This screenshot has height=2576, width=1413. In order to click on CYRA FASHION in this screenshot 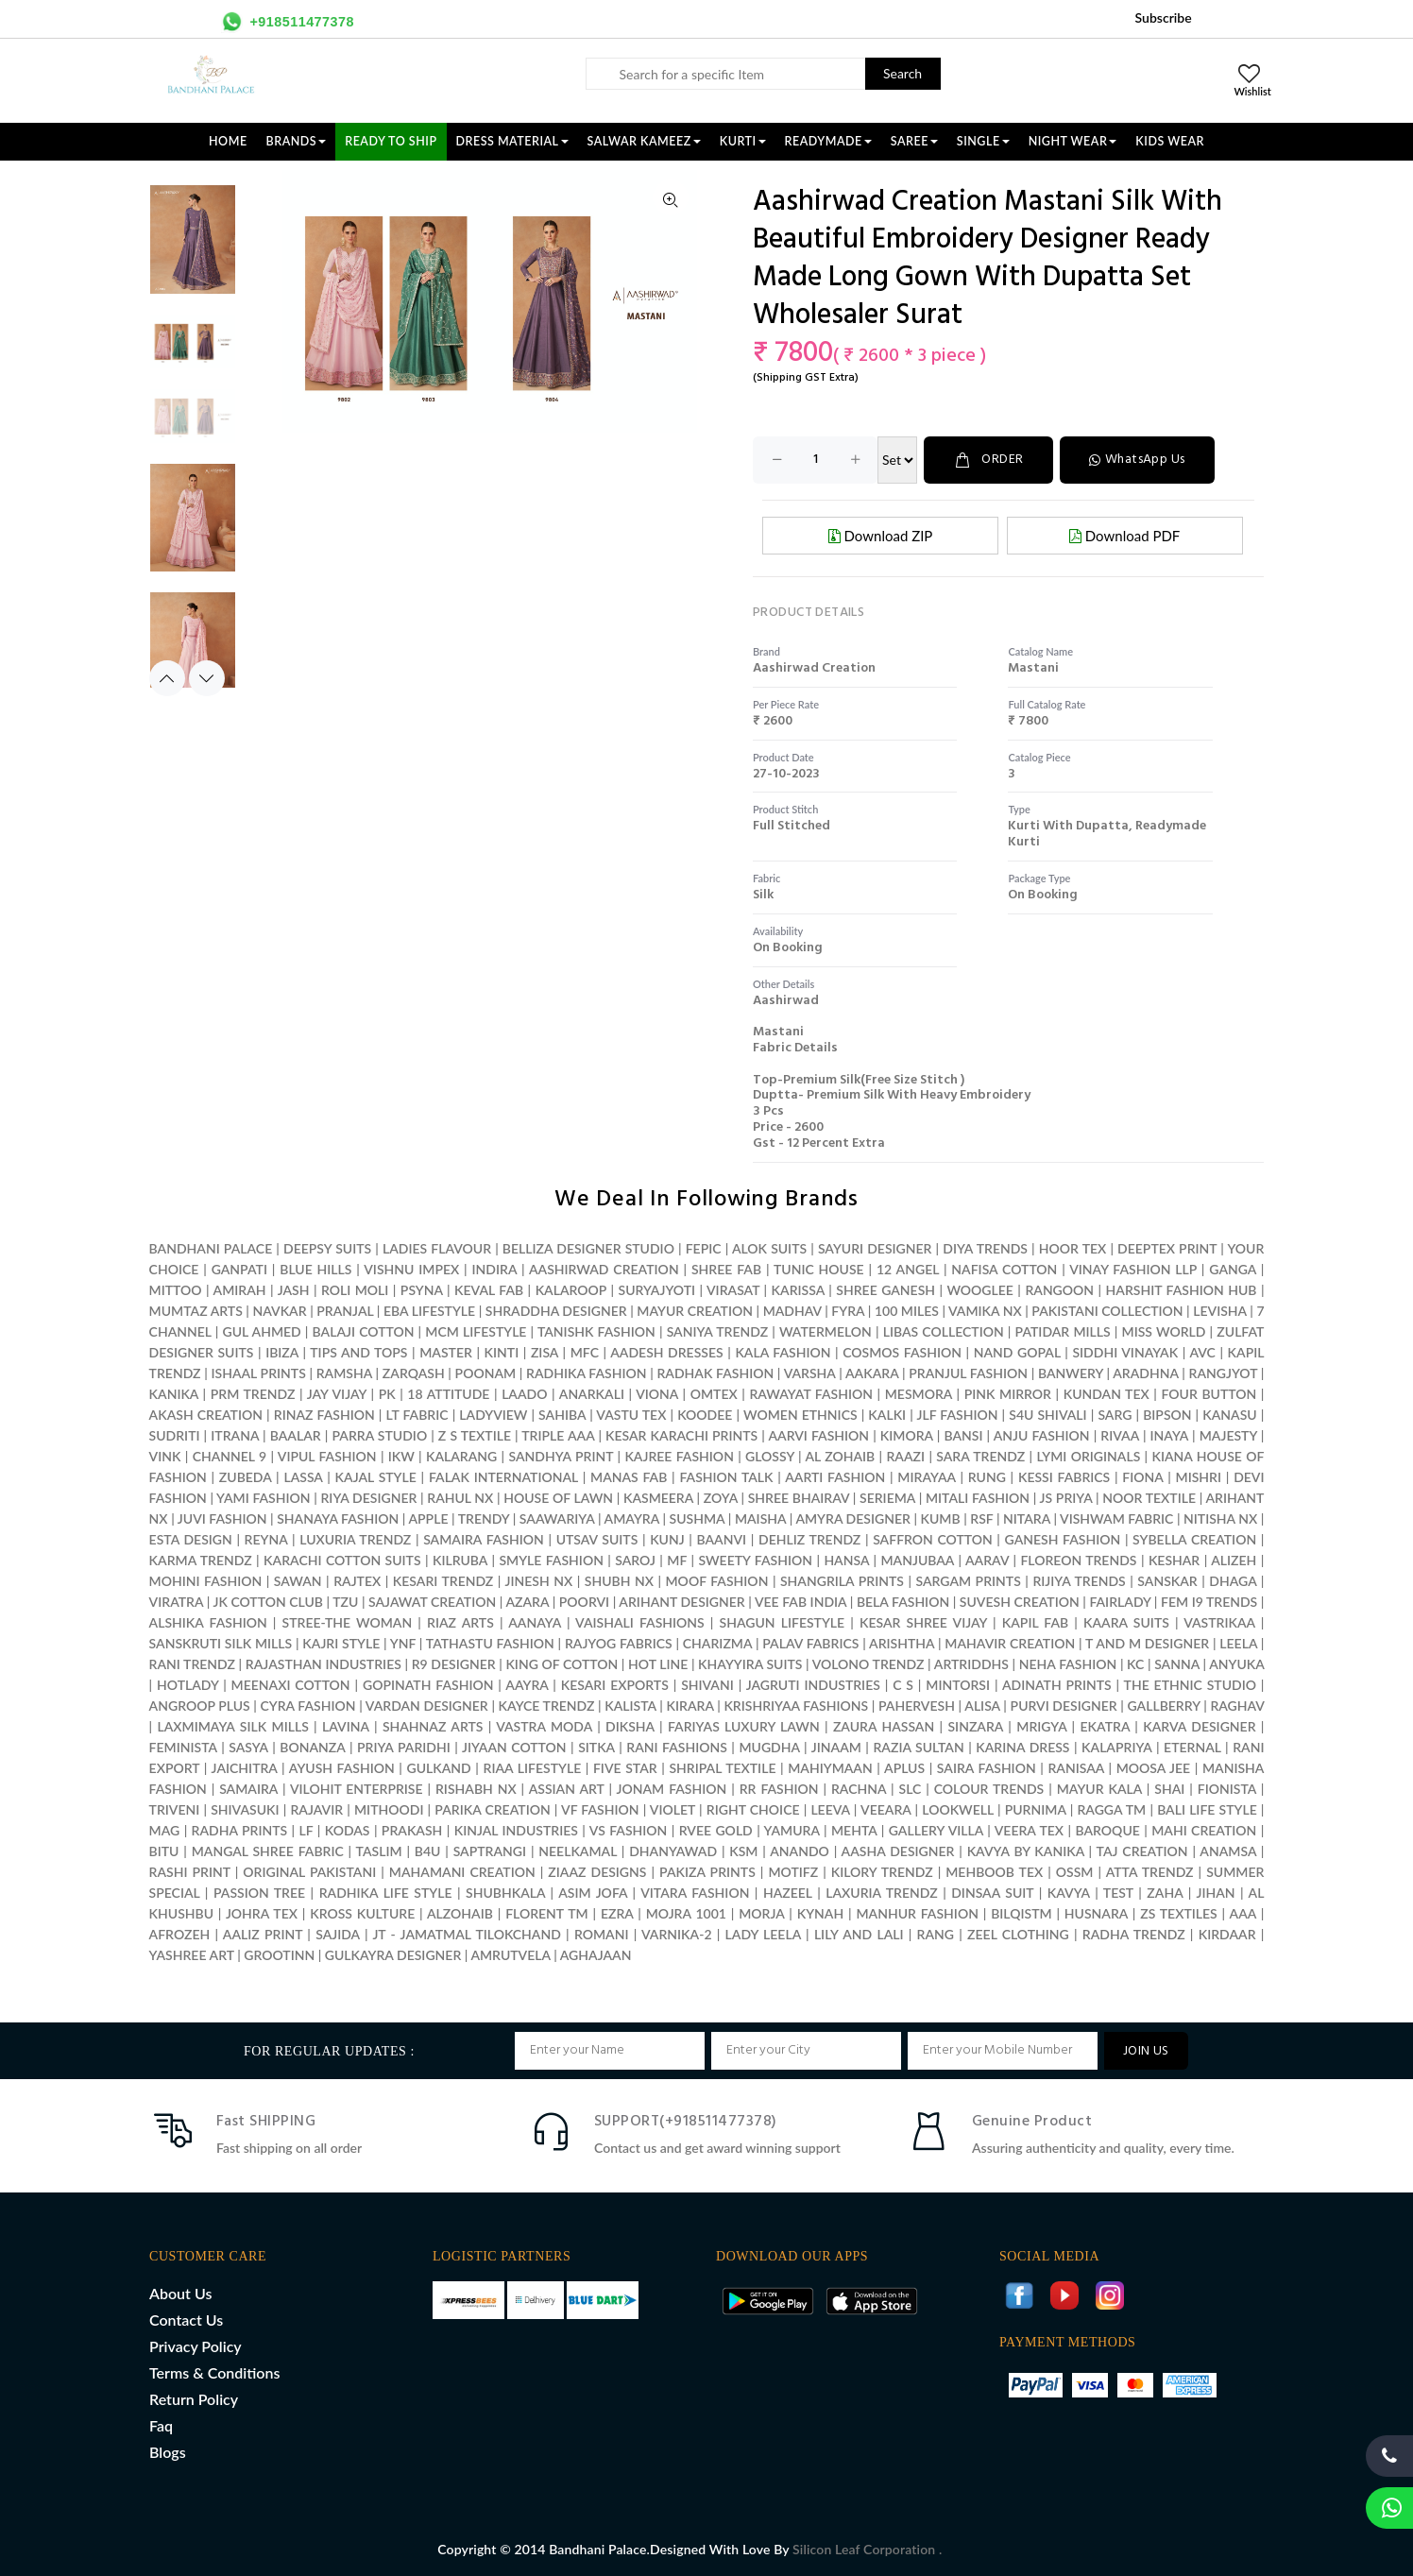, I will do `click(308, 1705)`.